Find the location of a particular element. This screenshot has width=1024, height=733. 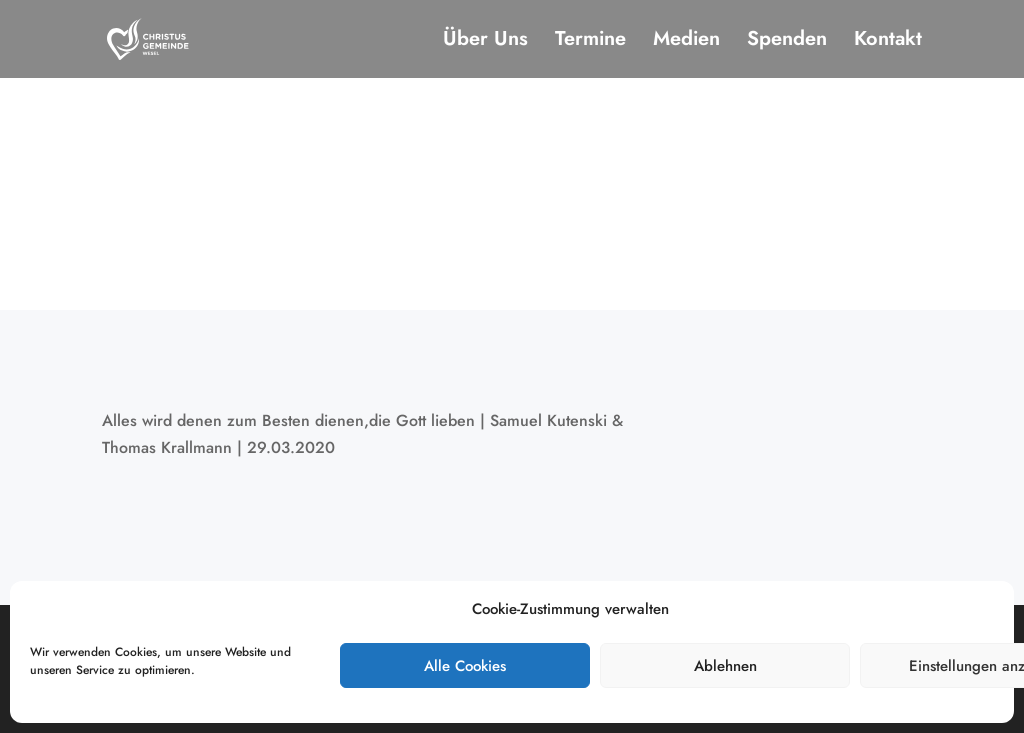

Über Uns is located at coordinates (485, 42).